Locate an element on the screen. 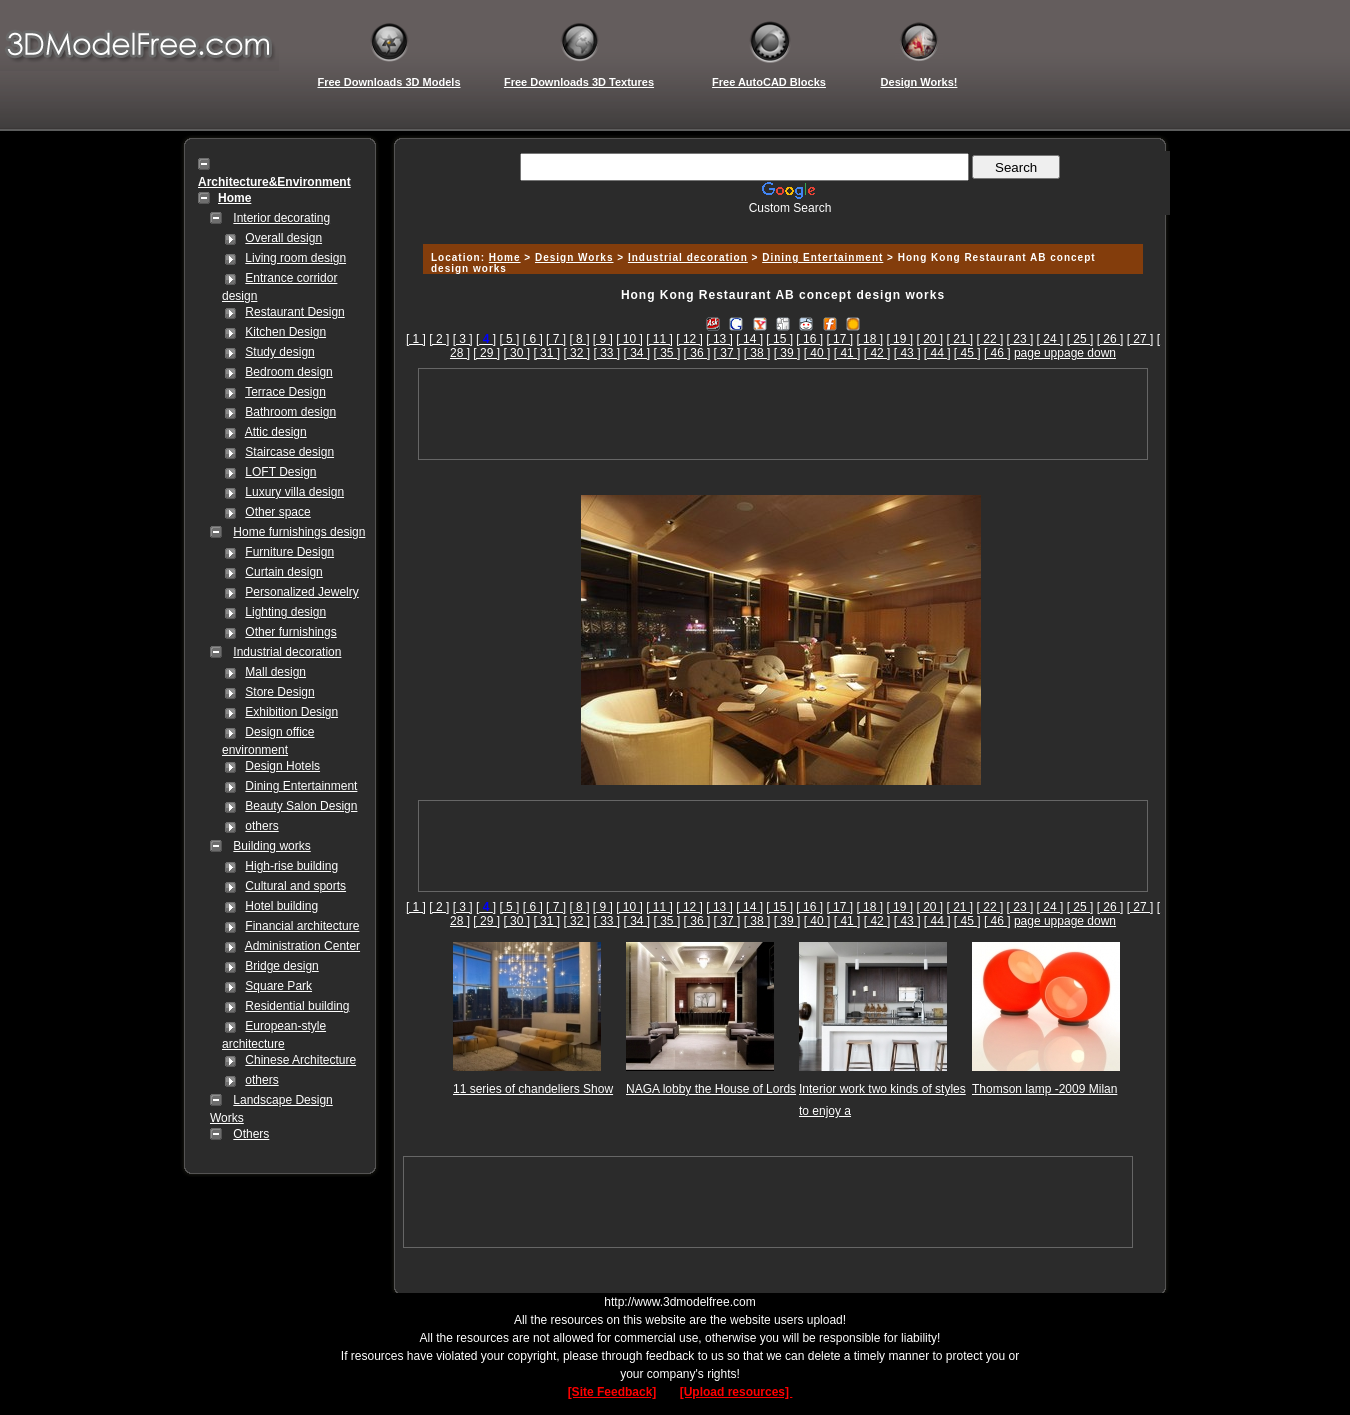 The width and height of the screenshot is (1350, 1415). Attic design is located at coordinates (276, 432).